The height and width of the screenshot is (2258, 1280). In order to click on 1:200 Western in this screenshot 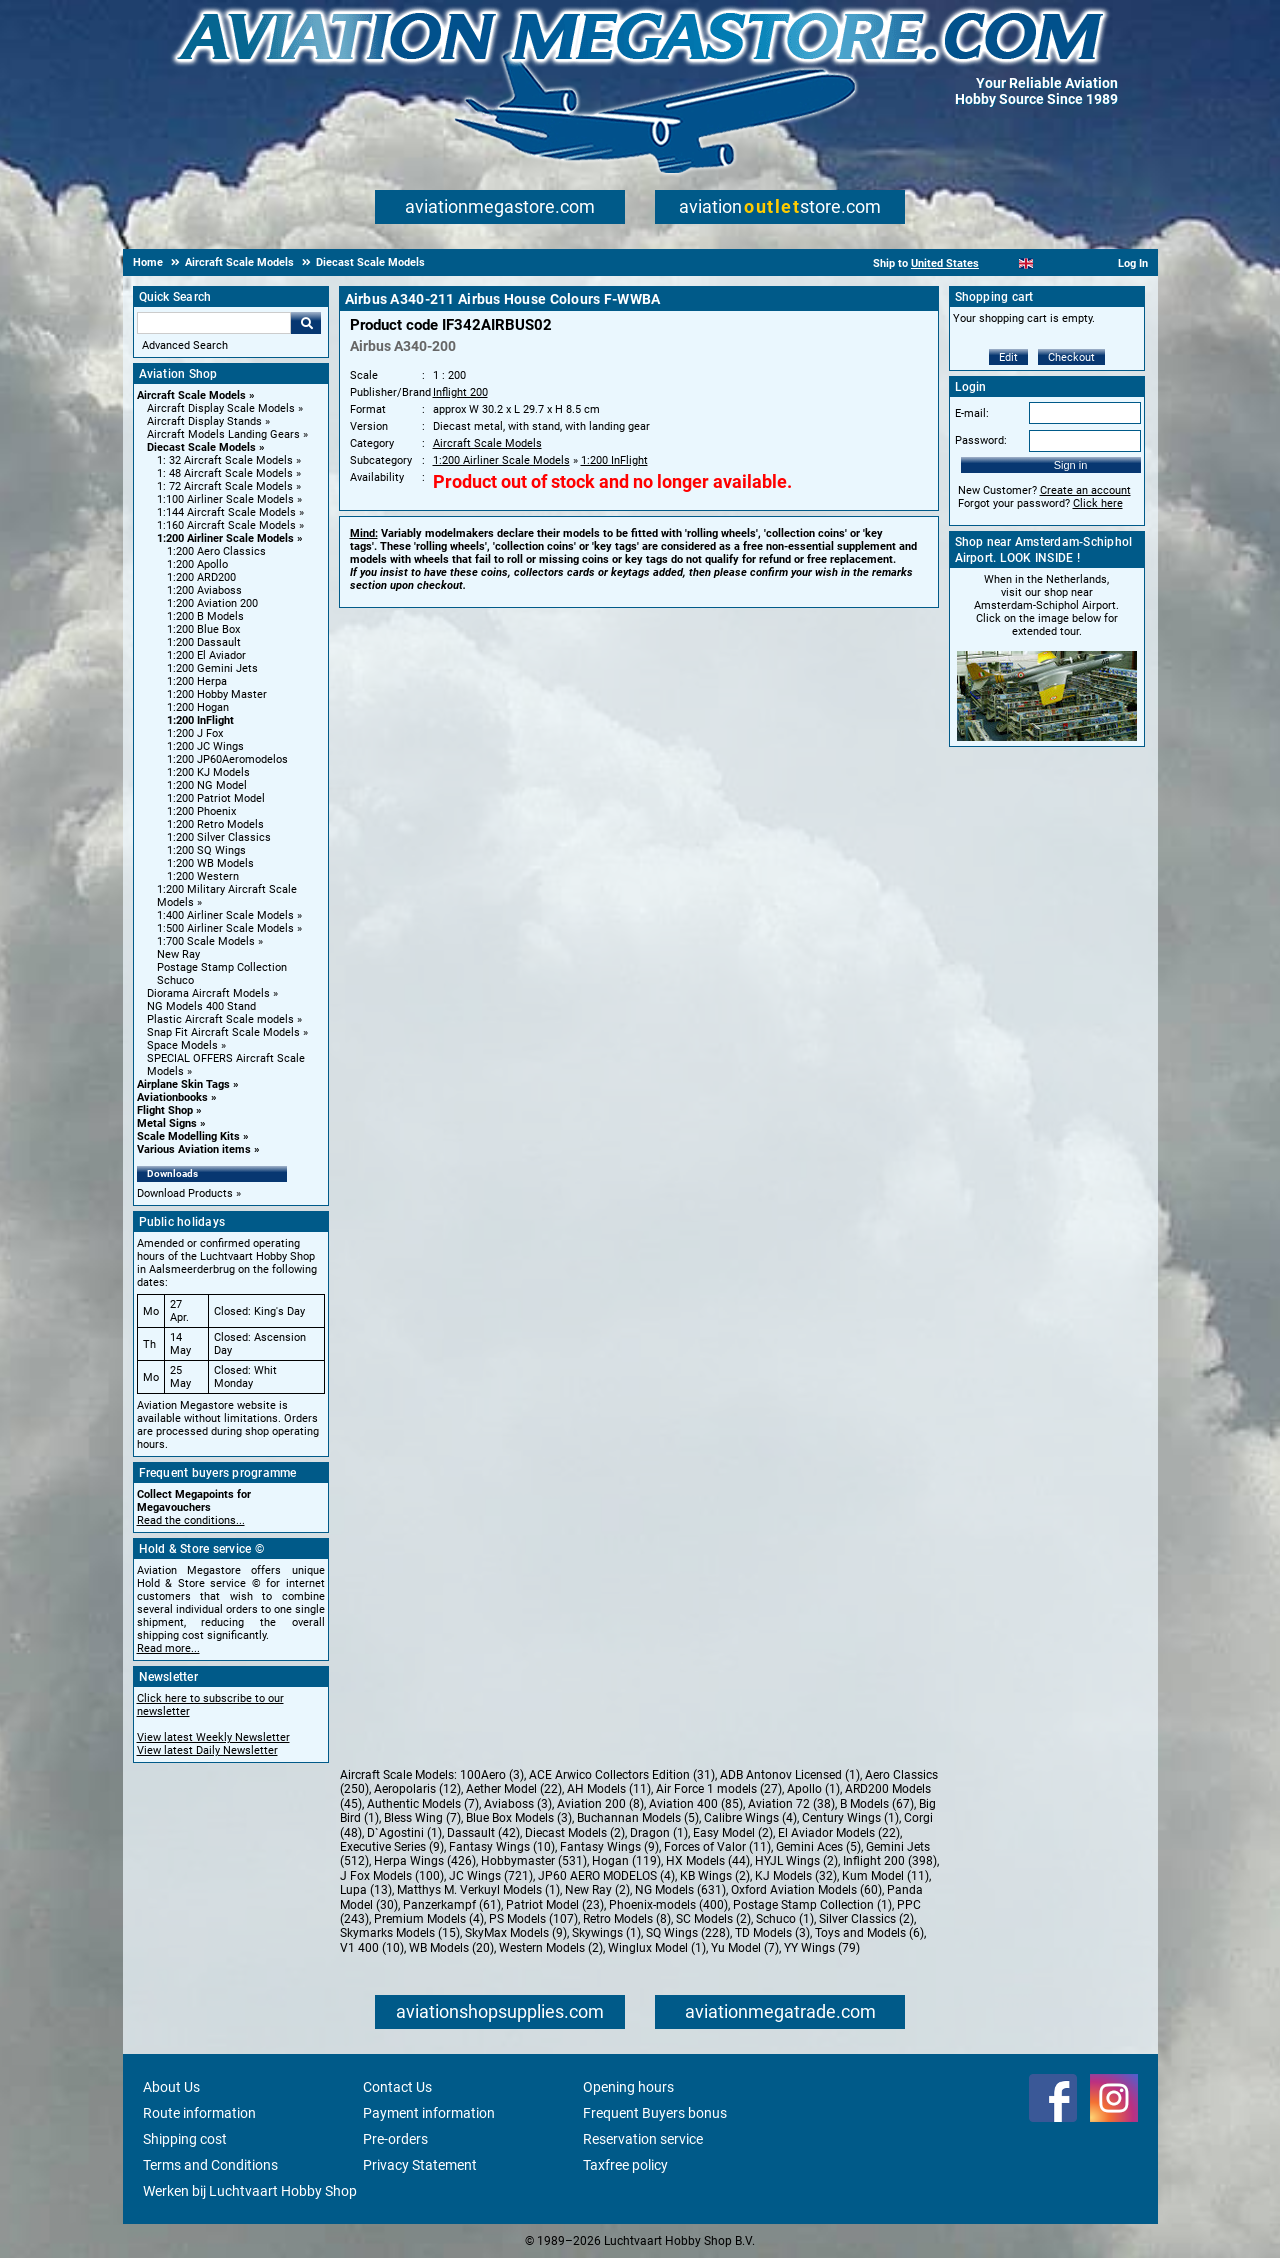, I will do `click(203, 876)`.